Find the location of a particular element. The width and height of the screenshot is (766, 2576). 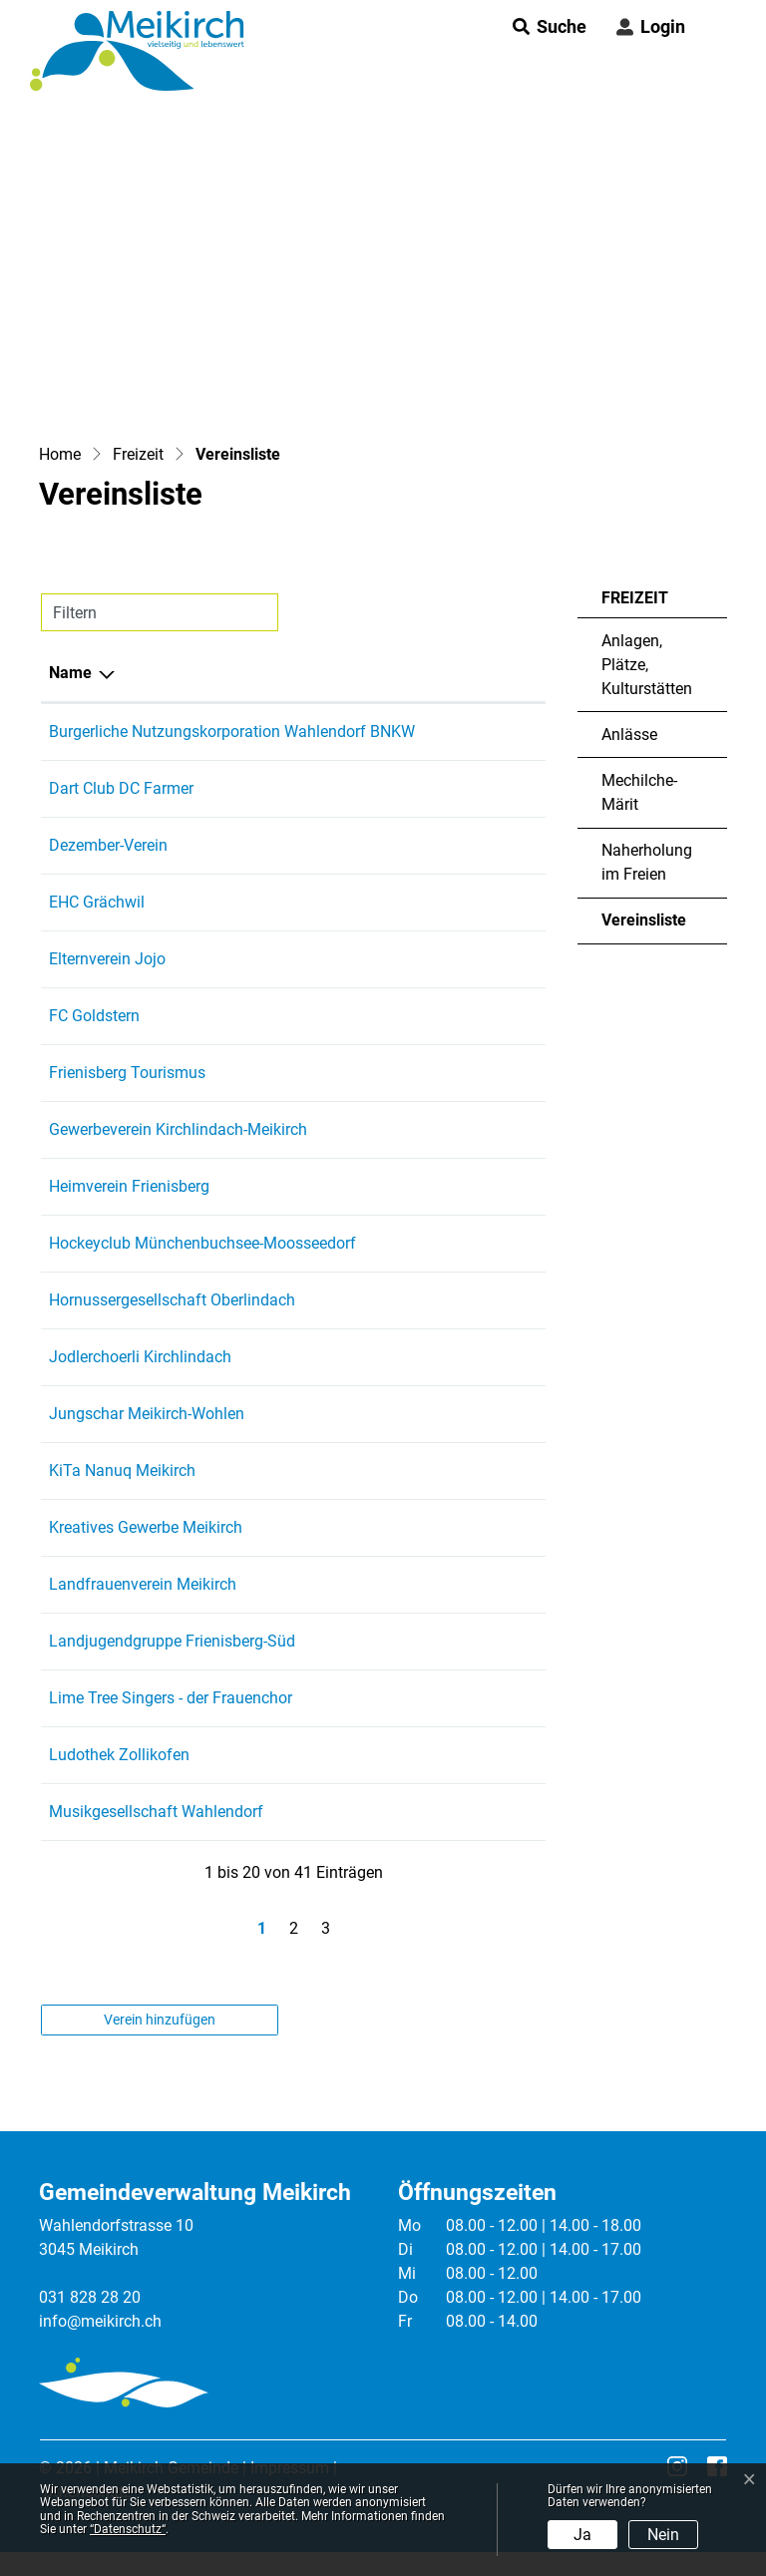

079 407 14 45 is located at coordinates (487, 958).